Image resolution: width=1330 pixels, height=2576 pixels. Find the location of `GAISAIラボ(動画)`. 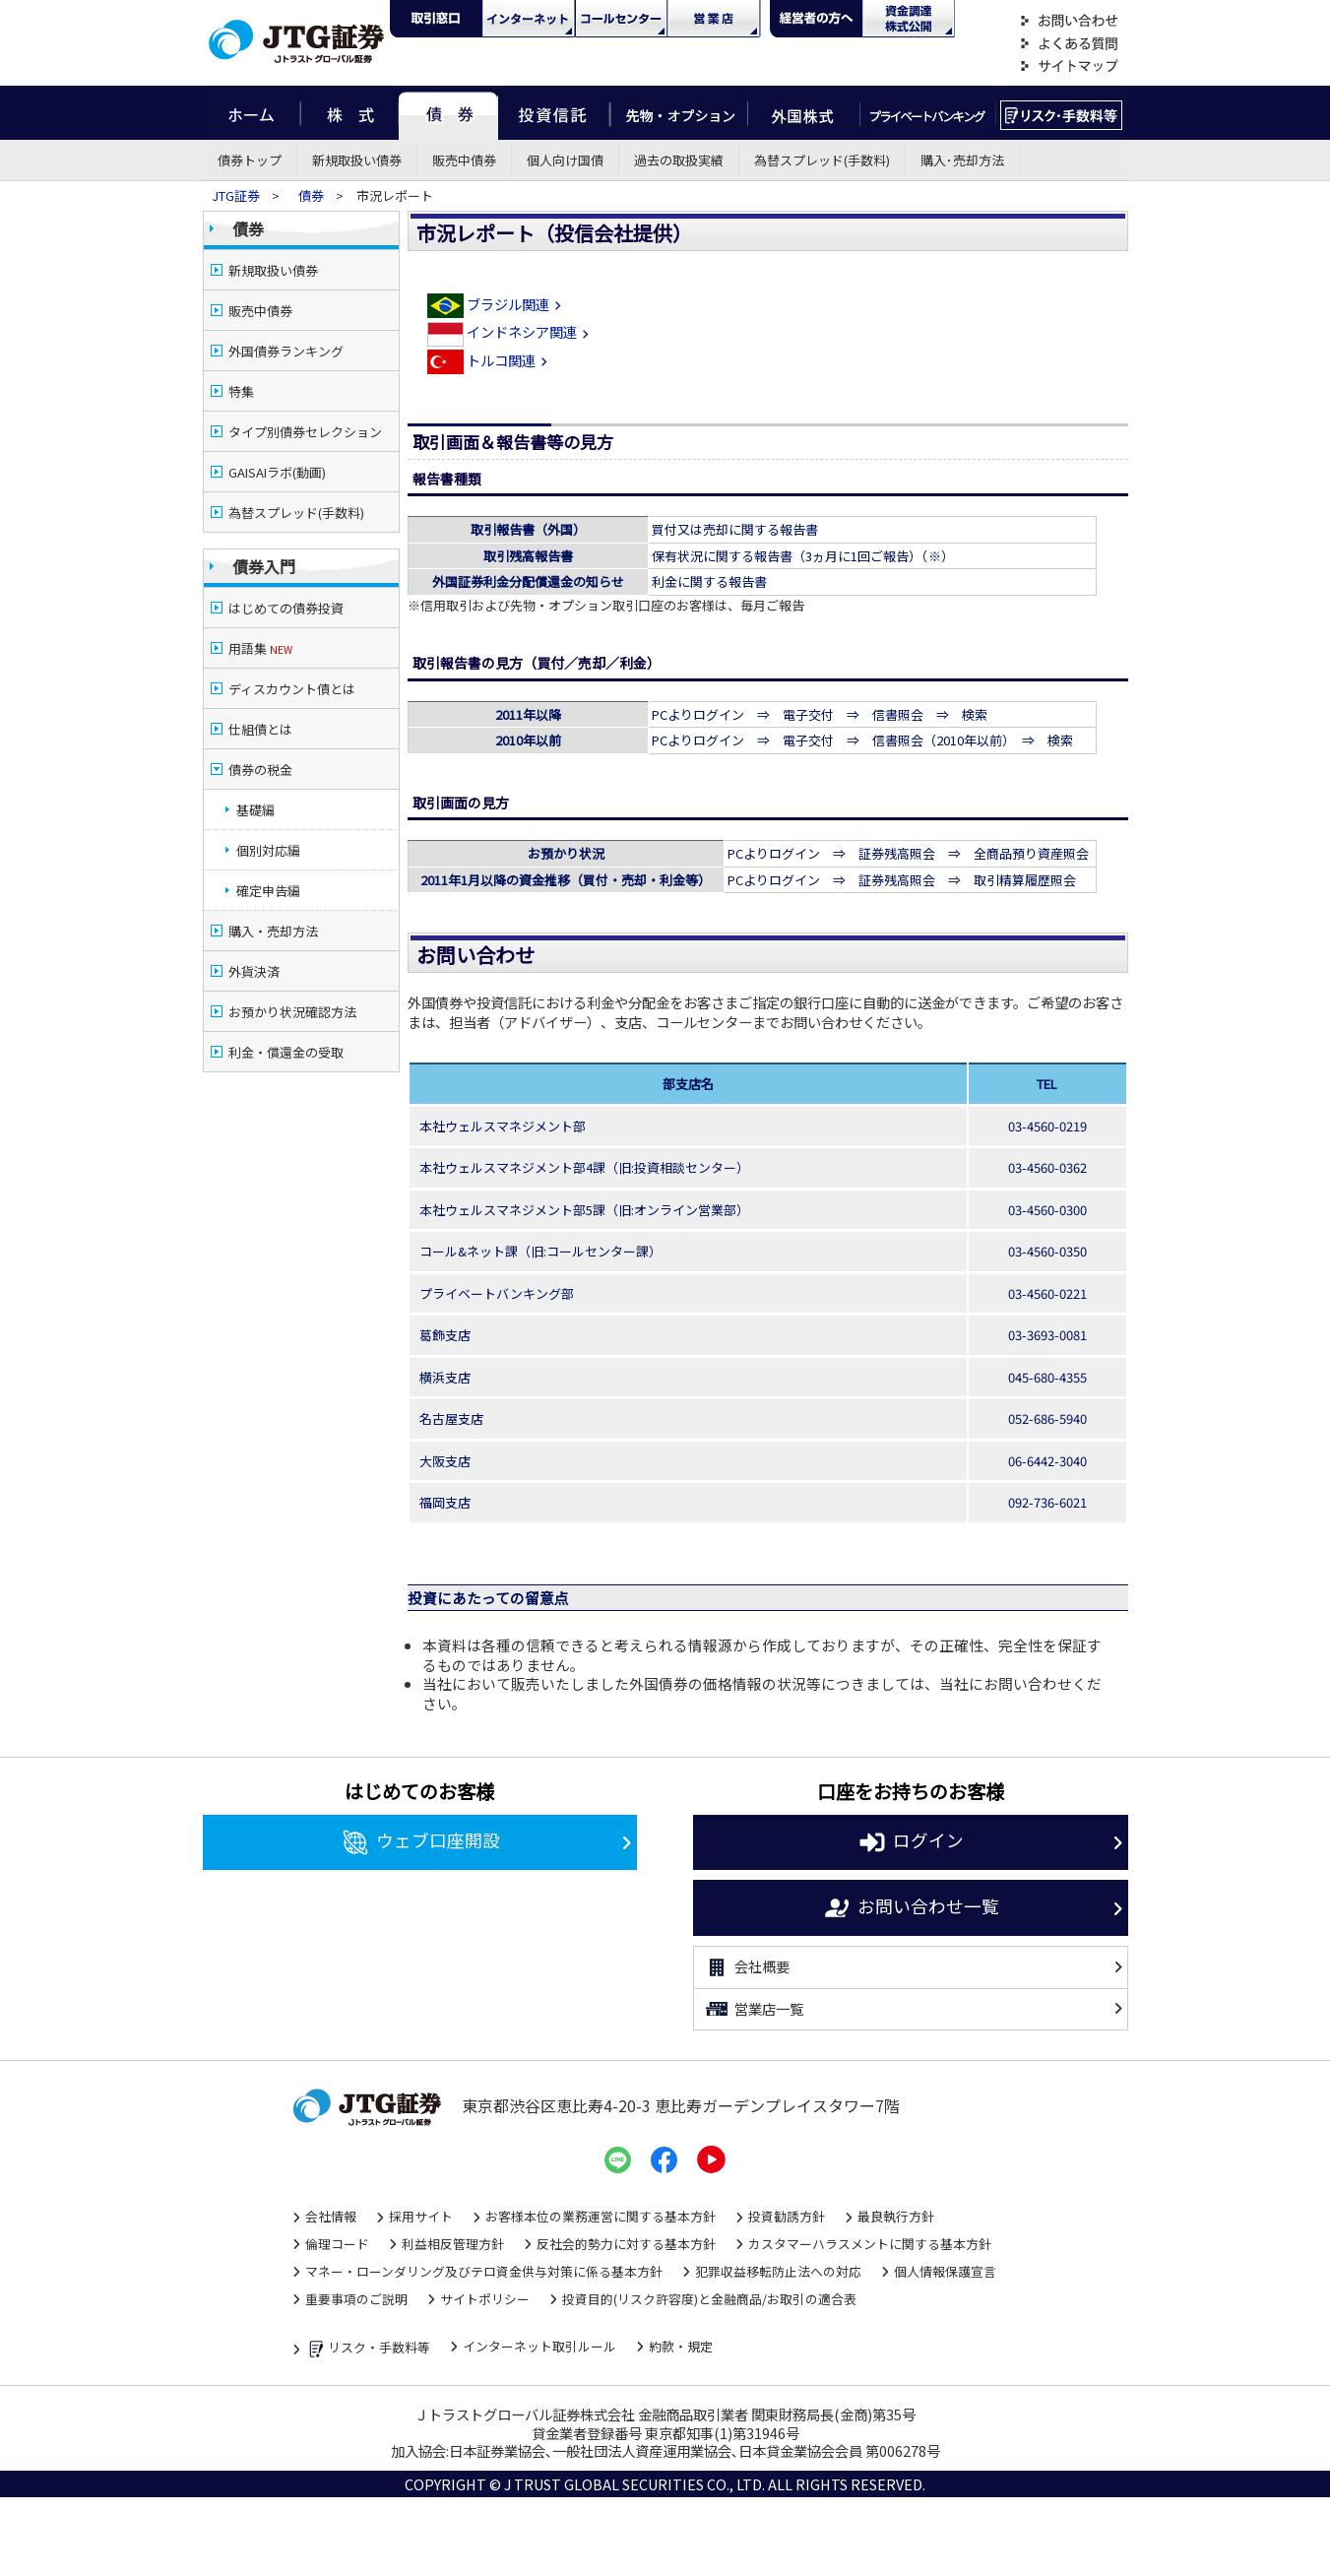

GAISAIラボ(動画) is located at coordinates (277, 472).